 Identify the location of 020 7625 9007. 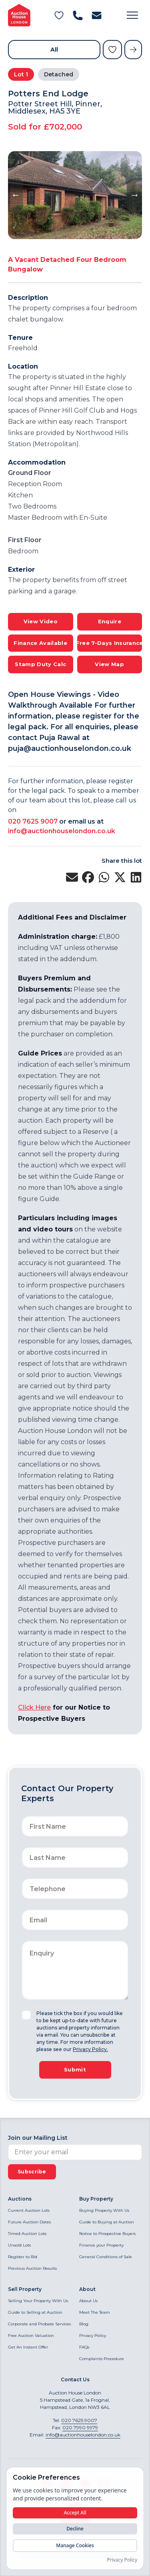
(33, 821).